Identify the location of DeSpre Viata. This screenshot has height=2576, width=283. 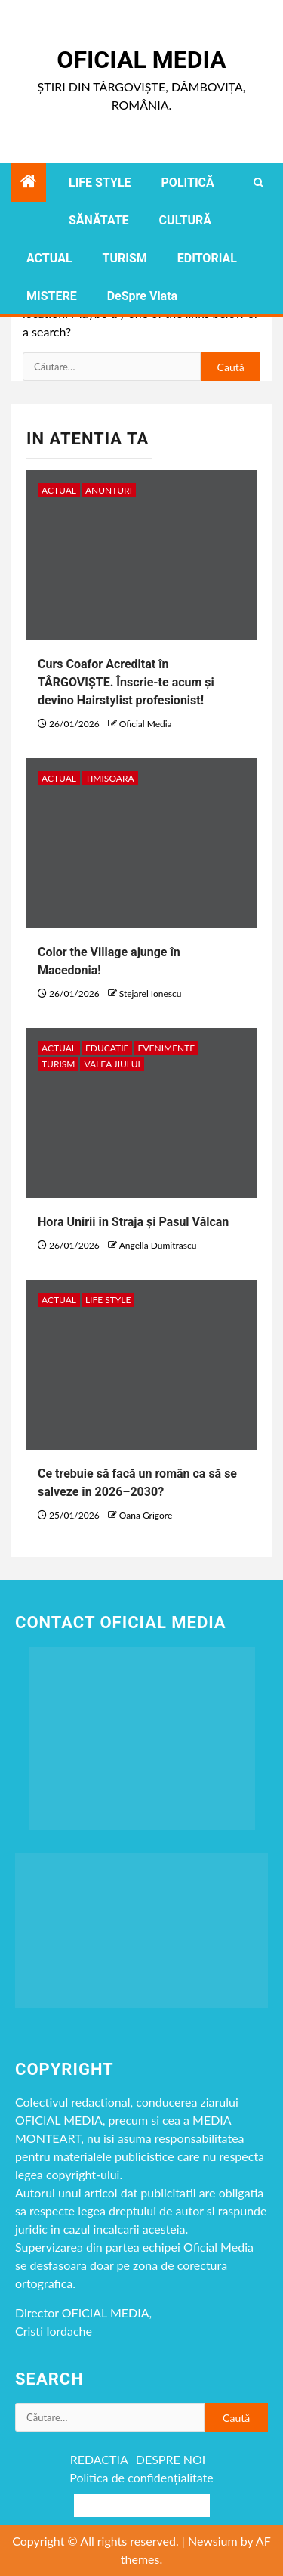
(142, 296).